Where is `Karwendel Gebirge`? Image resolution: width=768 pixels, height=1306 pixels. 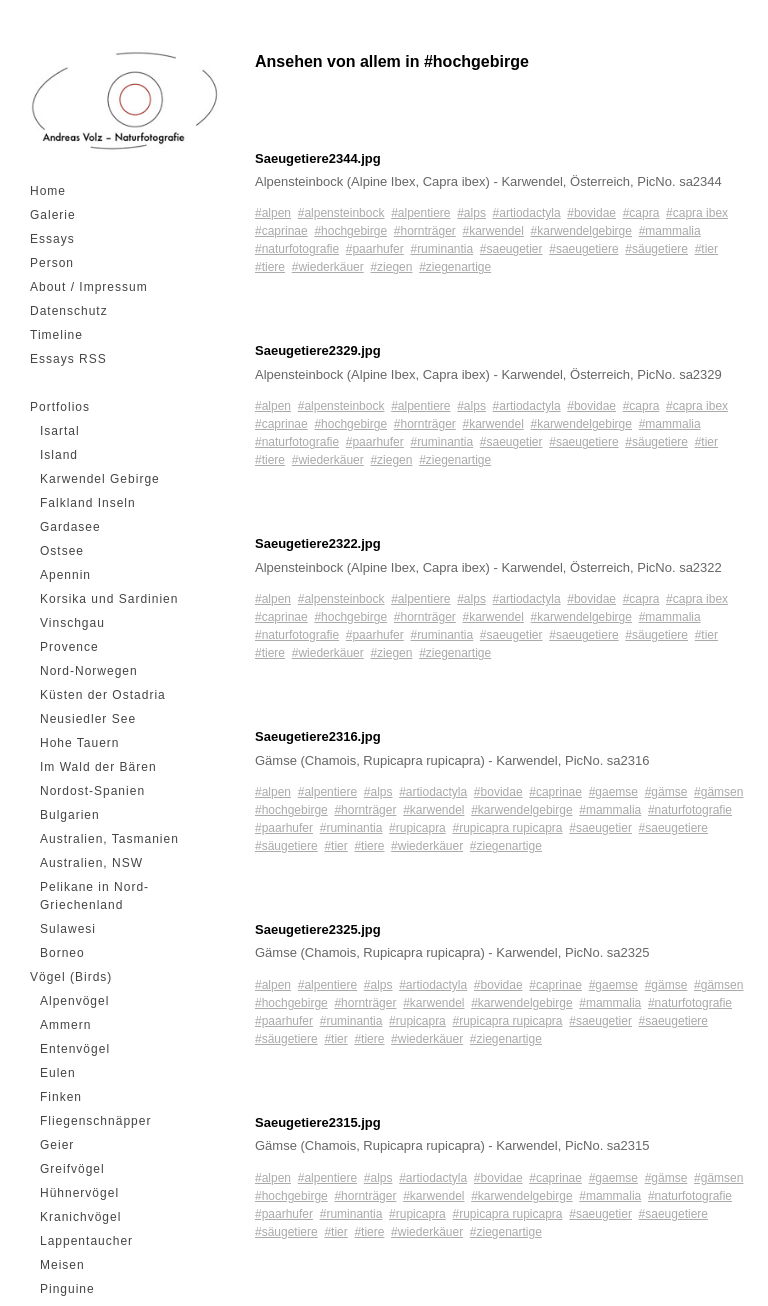 Karwendel Gebirge is located at coordinates (100, 479).